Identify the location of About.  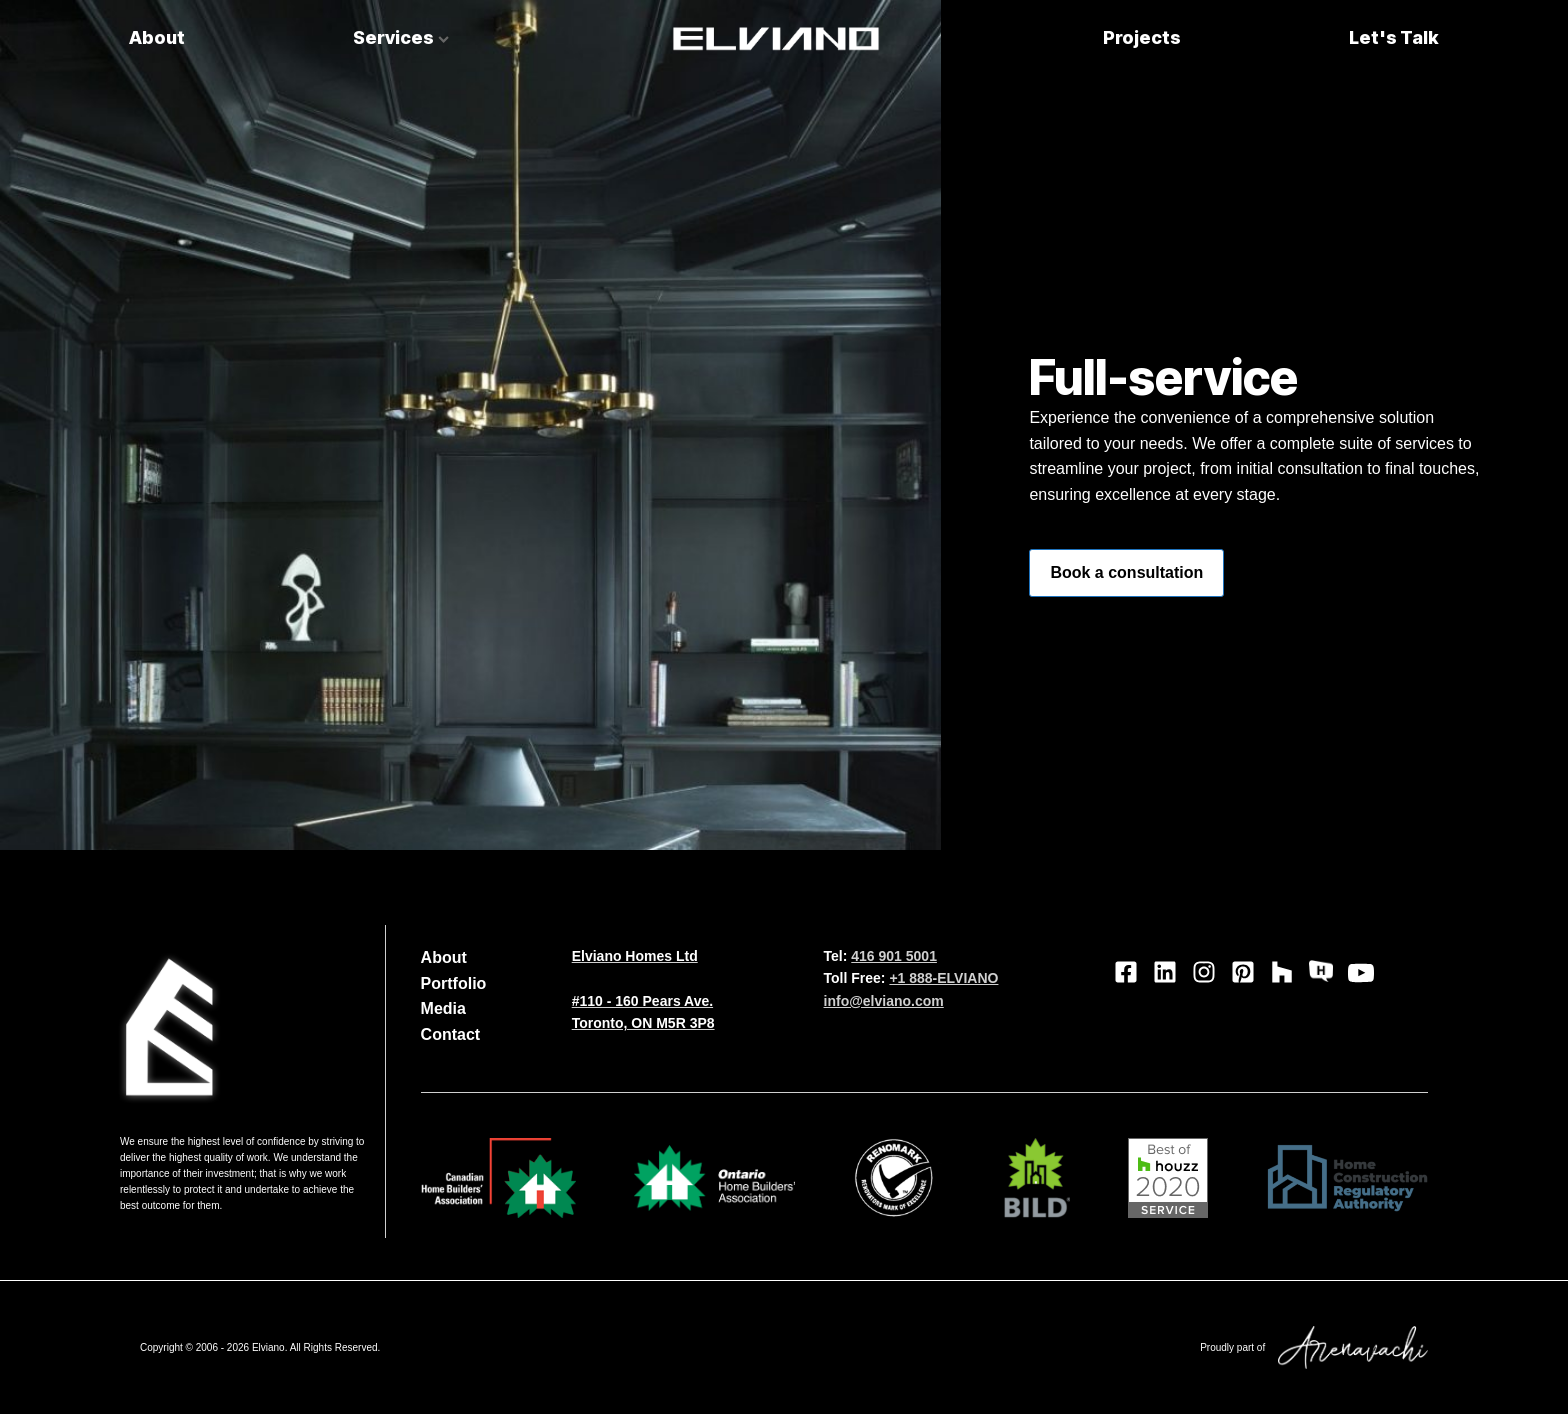
(157, 37).